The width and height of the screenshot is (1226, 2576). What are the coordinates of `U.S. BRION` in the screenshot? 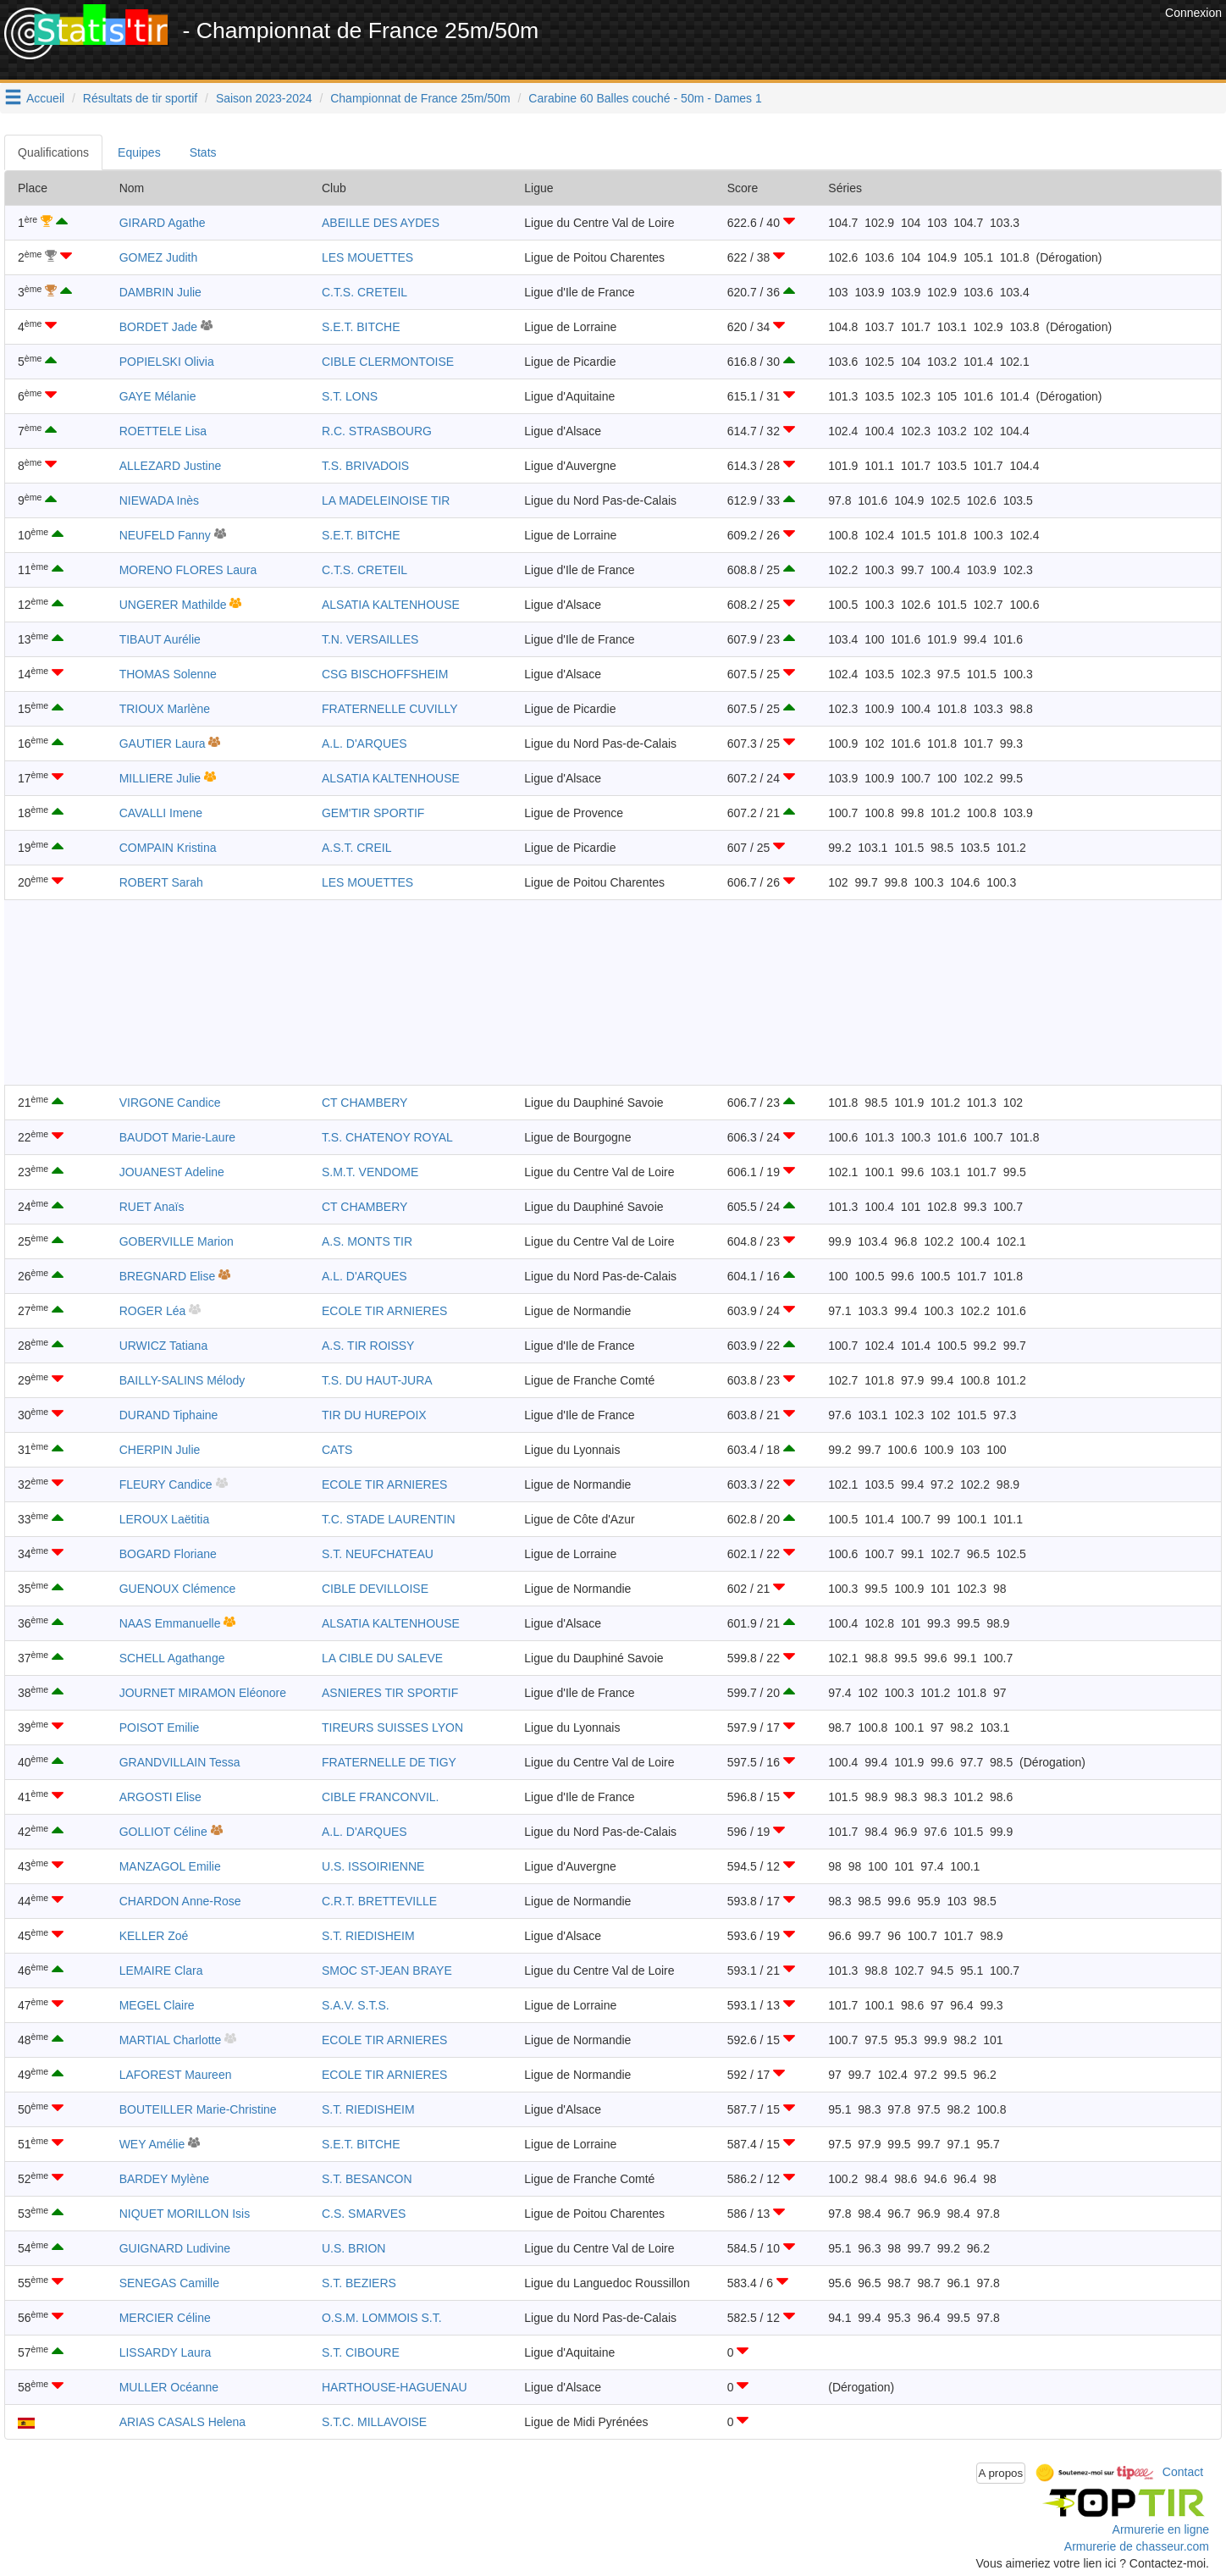 It's located at (353, 2248).